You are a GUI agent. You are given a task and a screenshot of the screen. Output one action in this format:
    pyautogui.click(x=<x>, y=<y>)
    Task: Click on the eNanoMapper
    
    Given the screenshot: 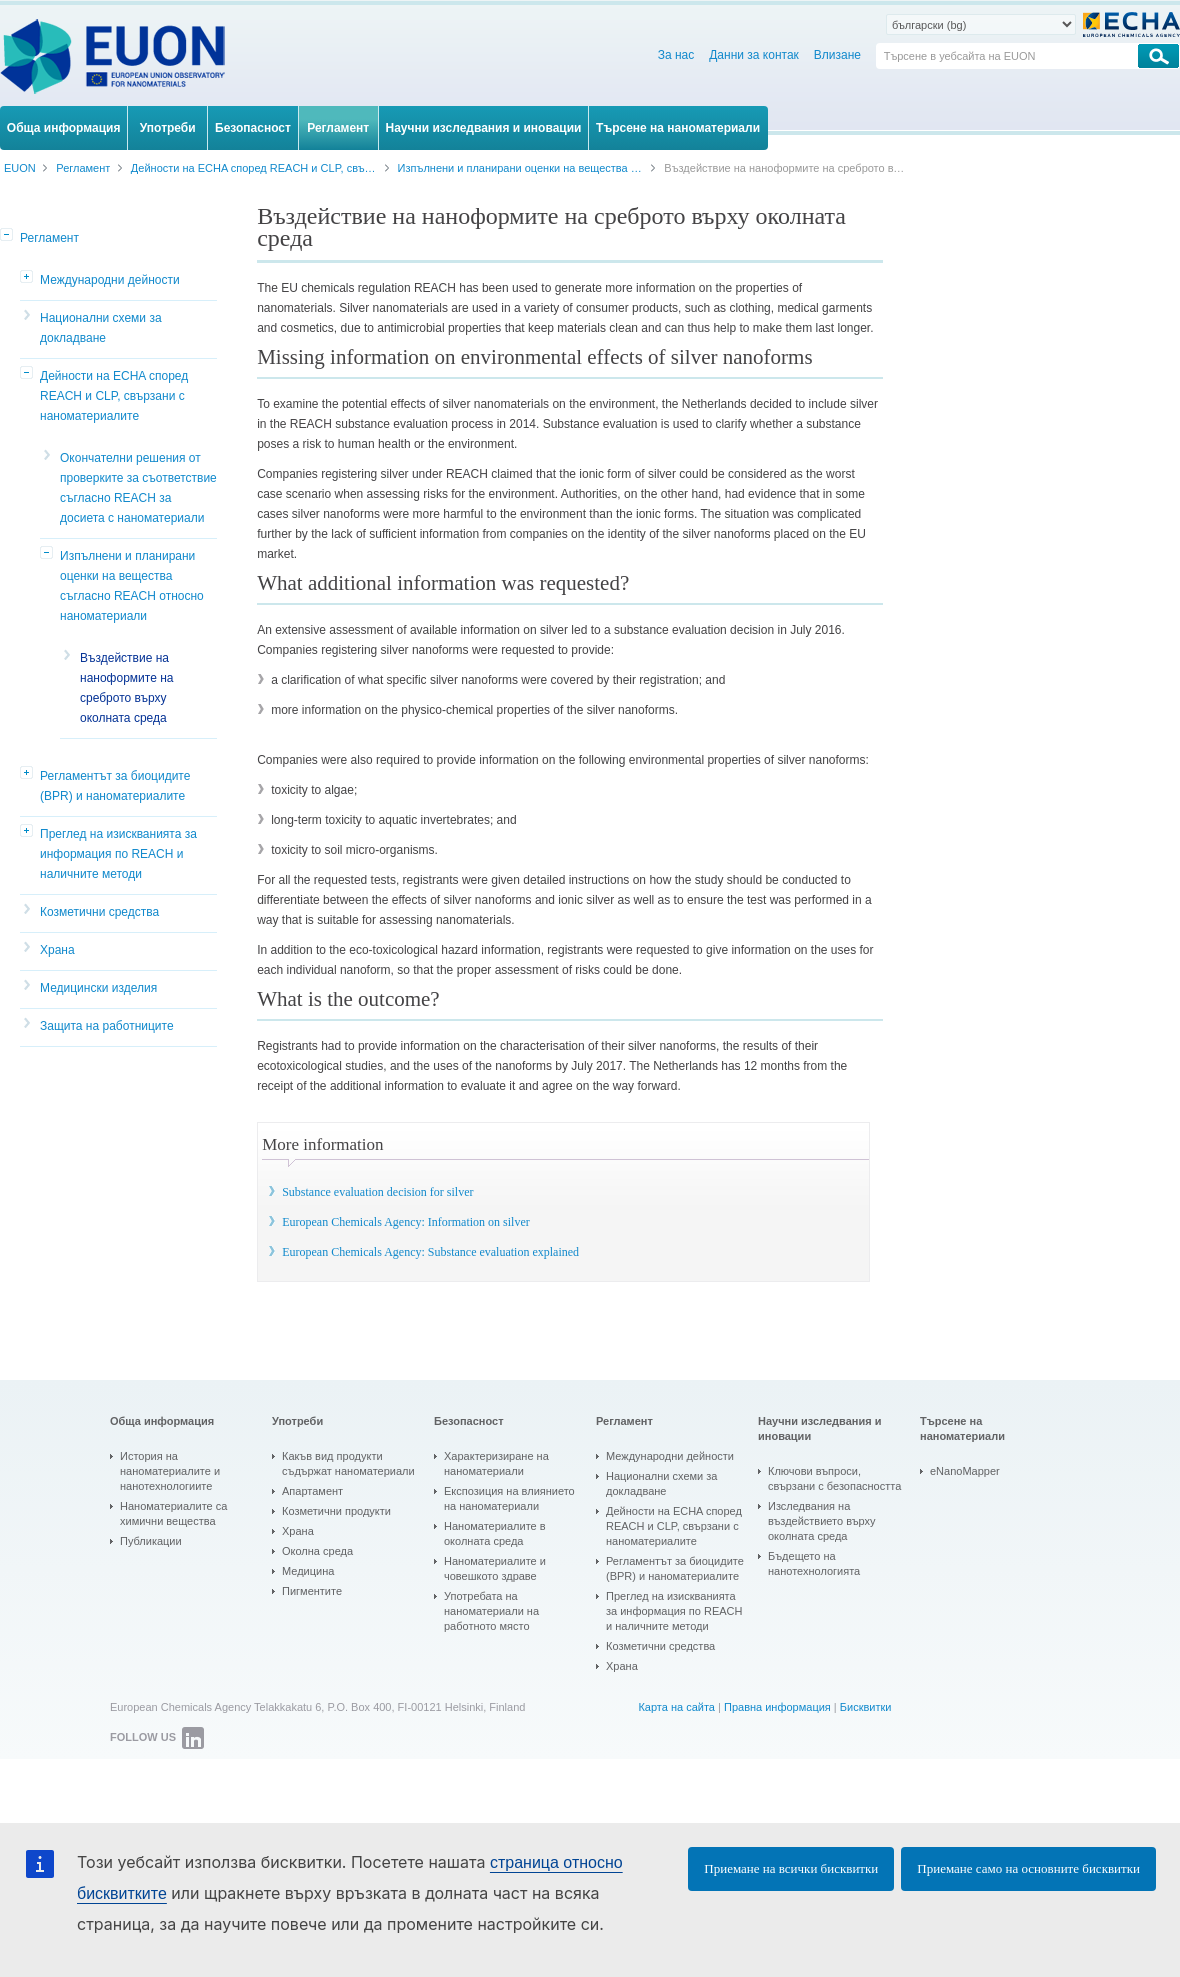 What is the action you would take?
    pyautogui.click(x=965, y=1471)
    